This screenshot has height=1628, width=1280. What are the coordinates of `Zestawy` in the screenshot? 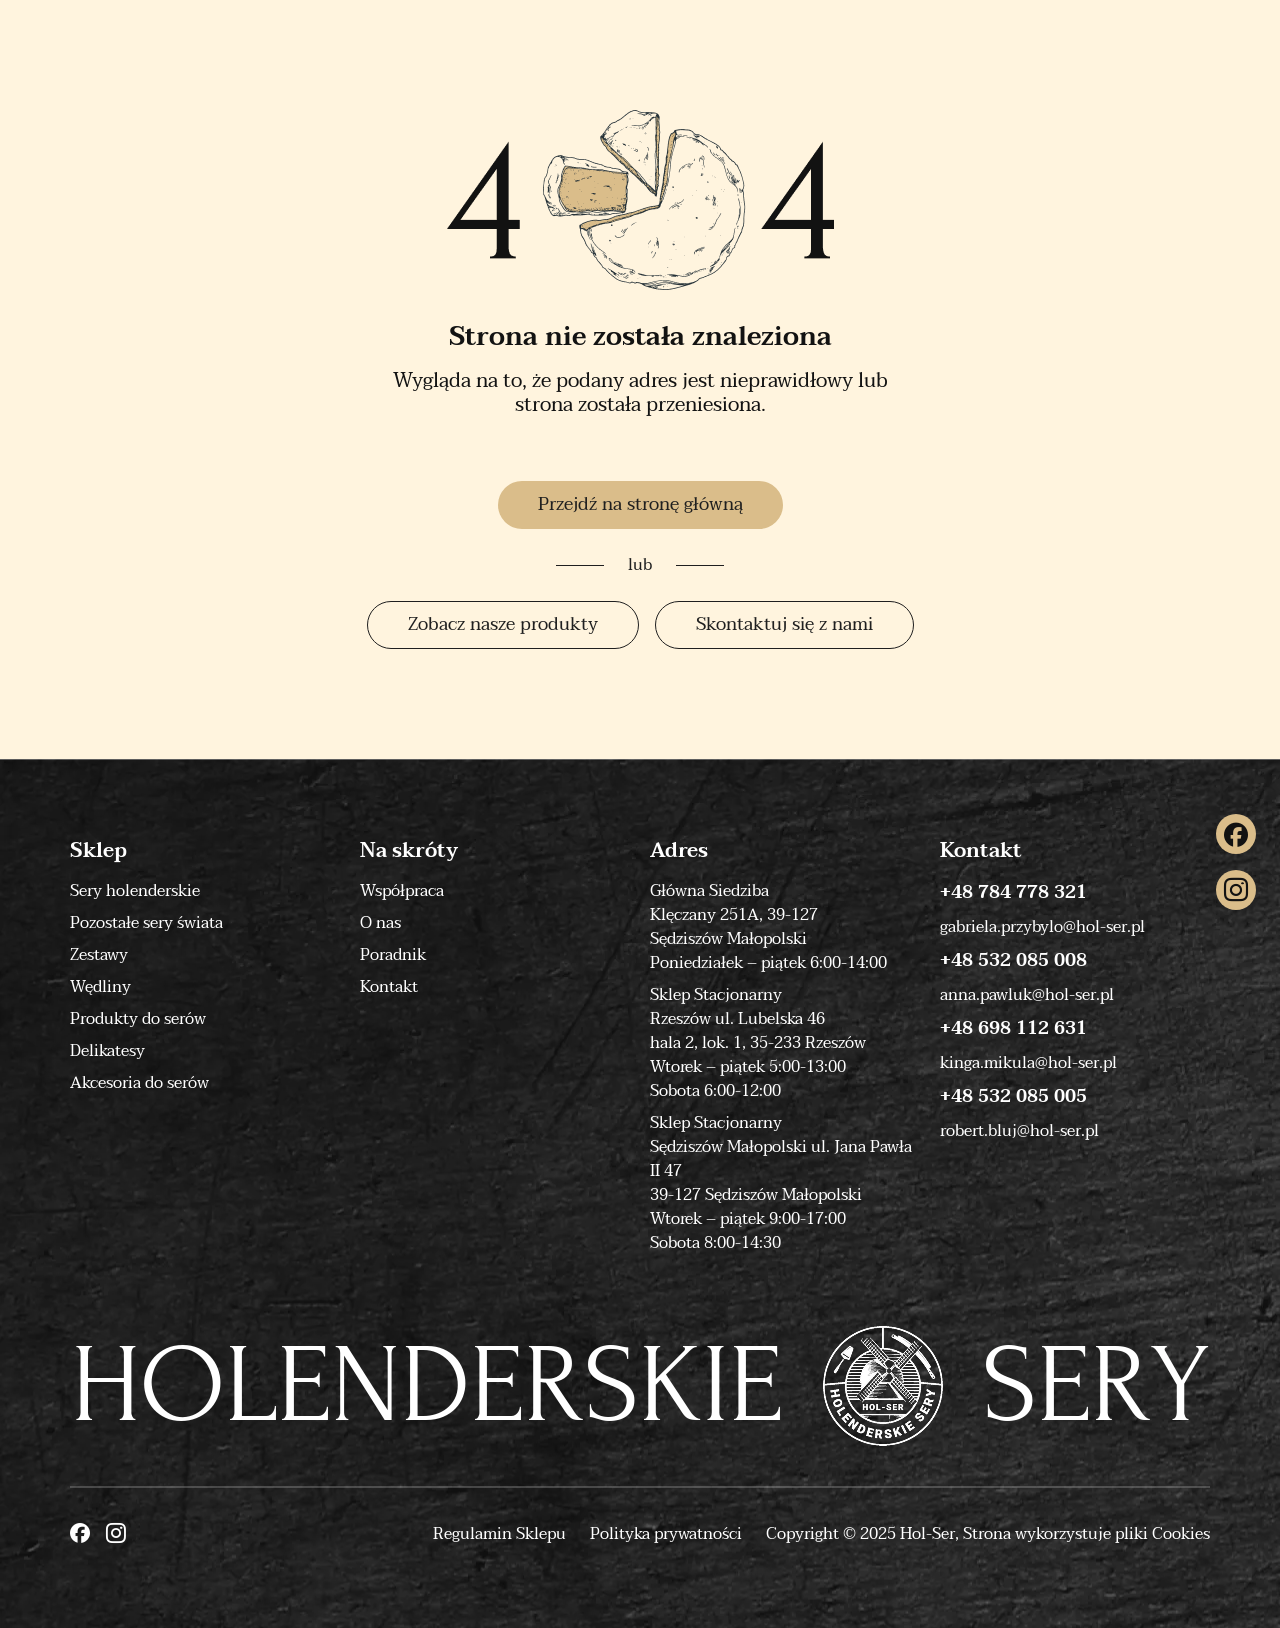 It's located at (99, 955).